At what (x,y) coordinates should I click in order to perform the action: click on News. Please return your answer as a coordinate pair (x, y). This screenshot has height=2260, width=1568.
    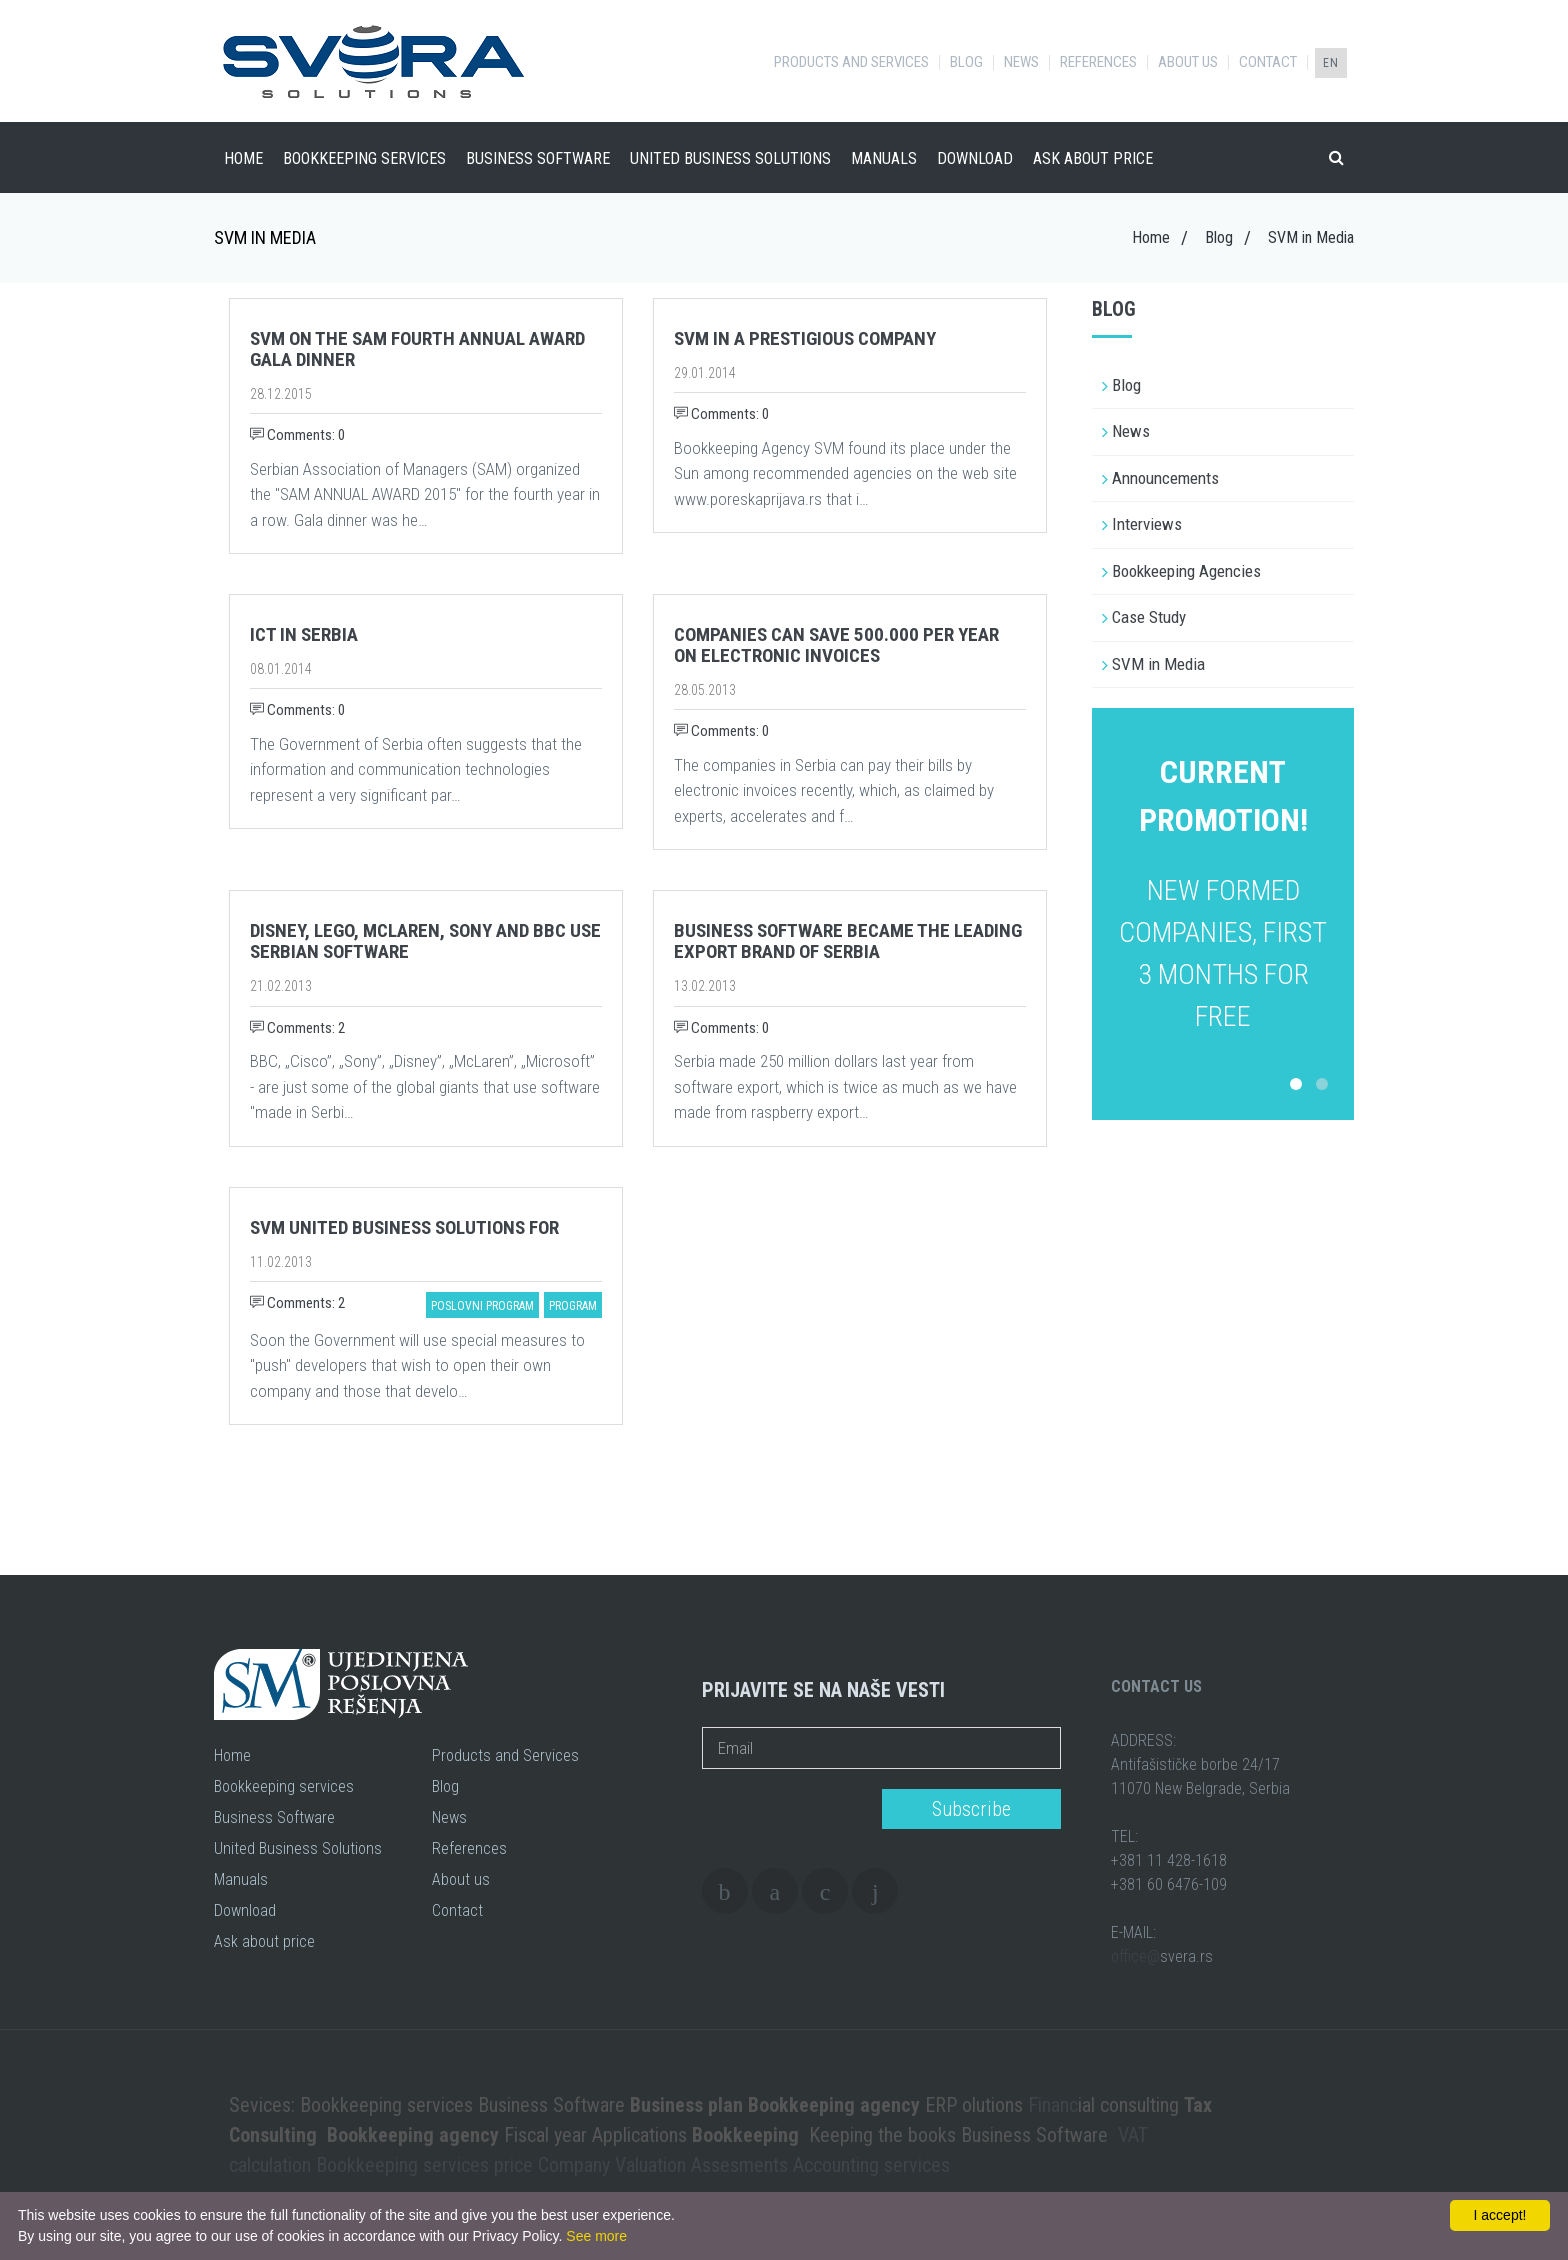
    Looking at the image, I should click on (1021, 62).